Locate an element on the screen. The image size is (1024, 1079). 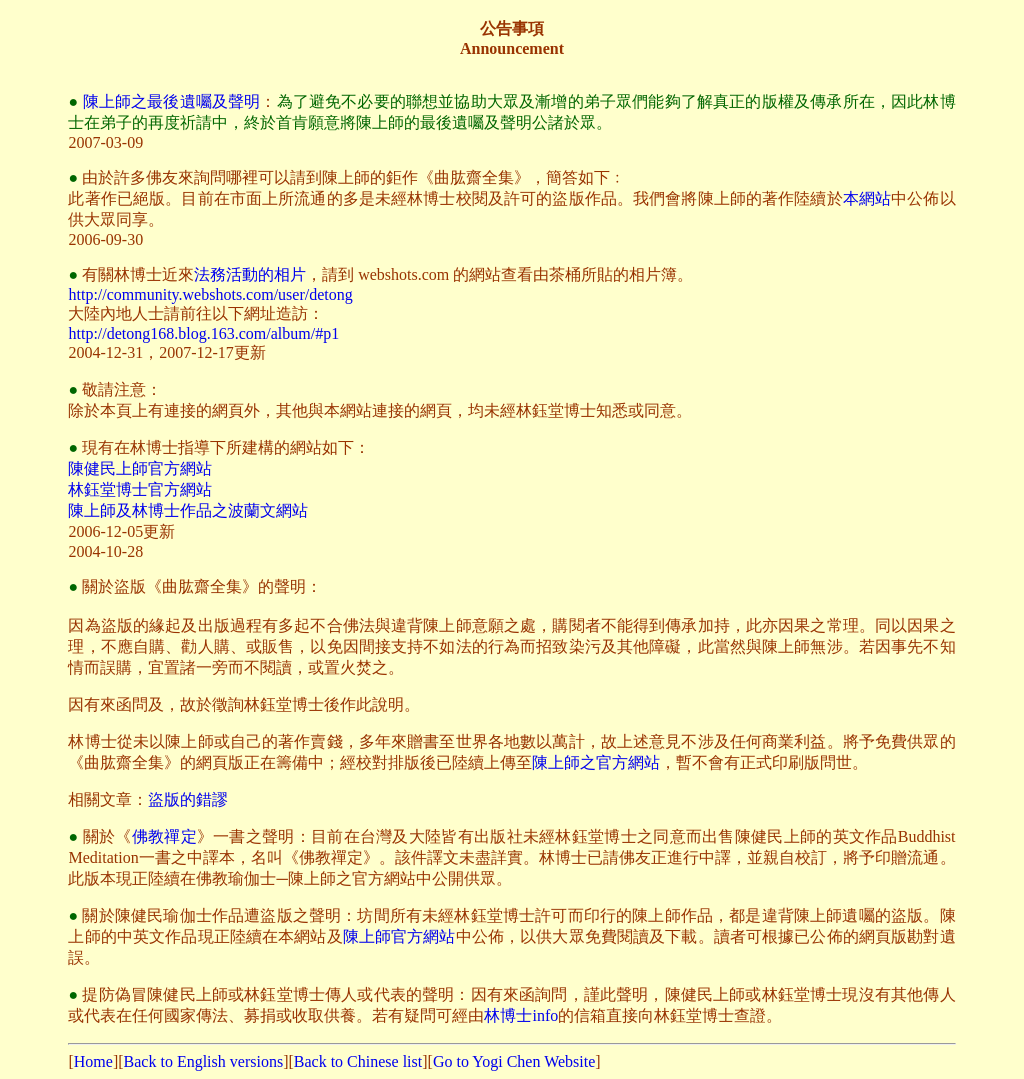
法務活動的相片 is located at coordinates (250, 274).